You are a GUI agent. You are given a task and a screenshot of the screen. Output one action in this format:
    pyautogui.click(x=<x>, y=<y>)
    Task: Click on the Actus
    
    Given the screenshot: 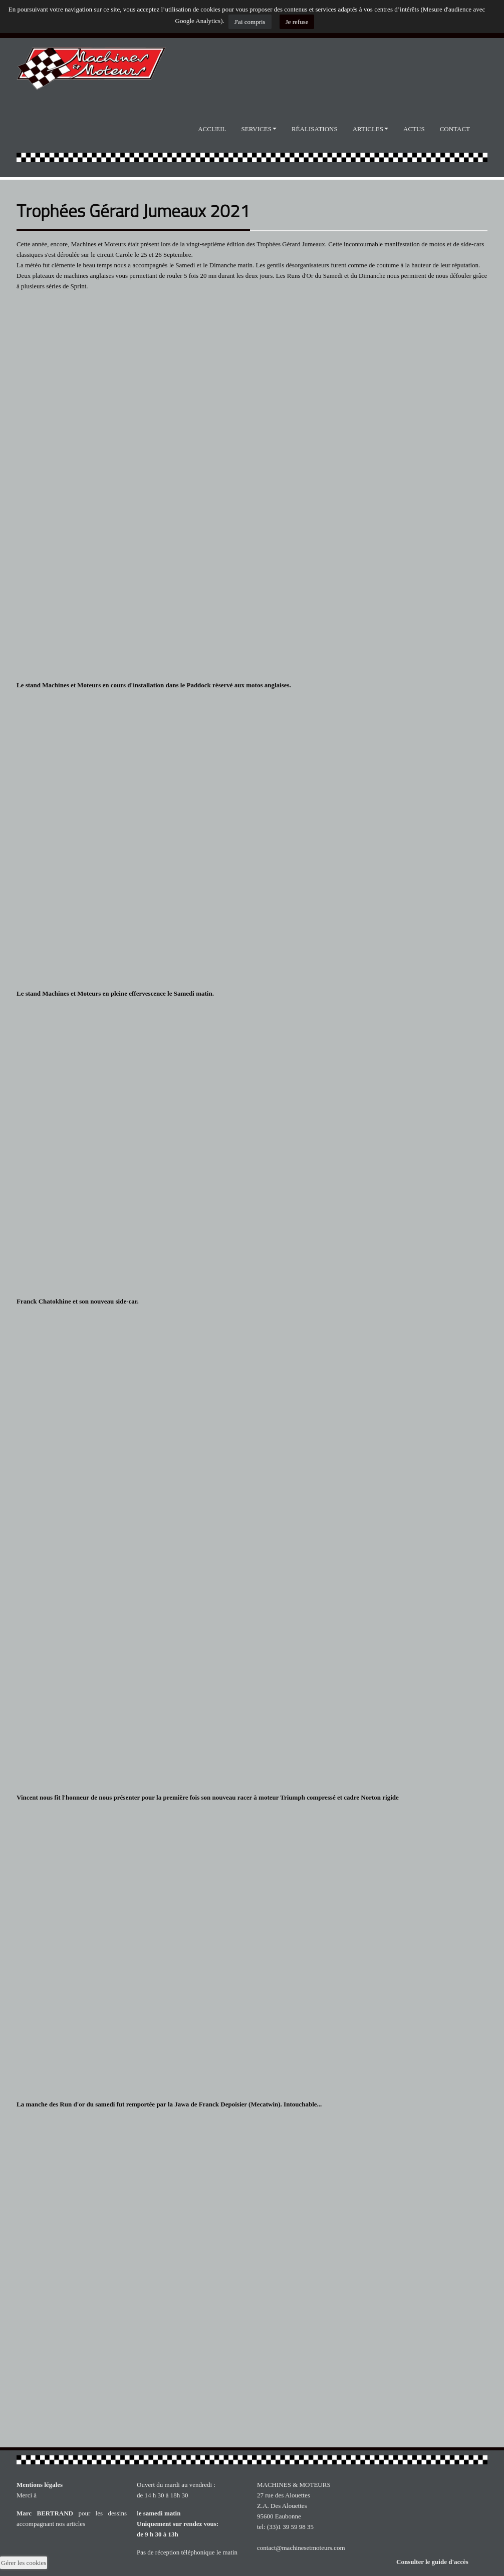 What is the action you would take?
    pyautogui.click(x=414, y=129)
    